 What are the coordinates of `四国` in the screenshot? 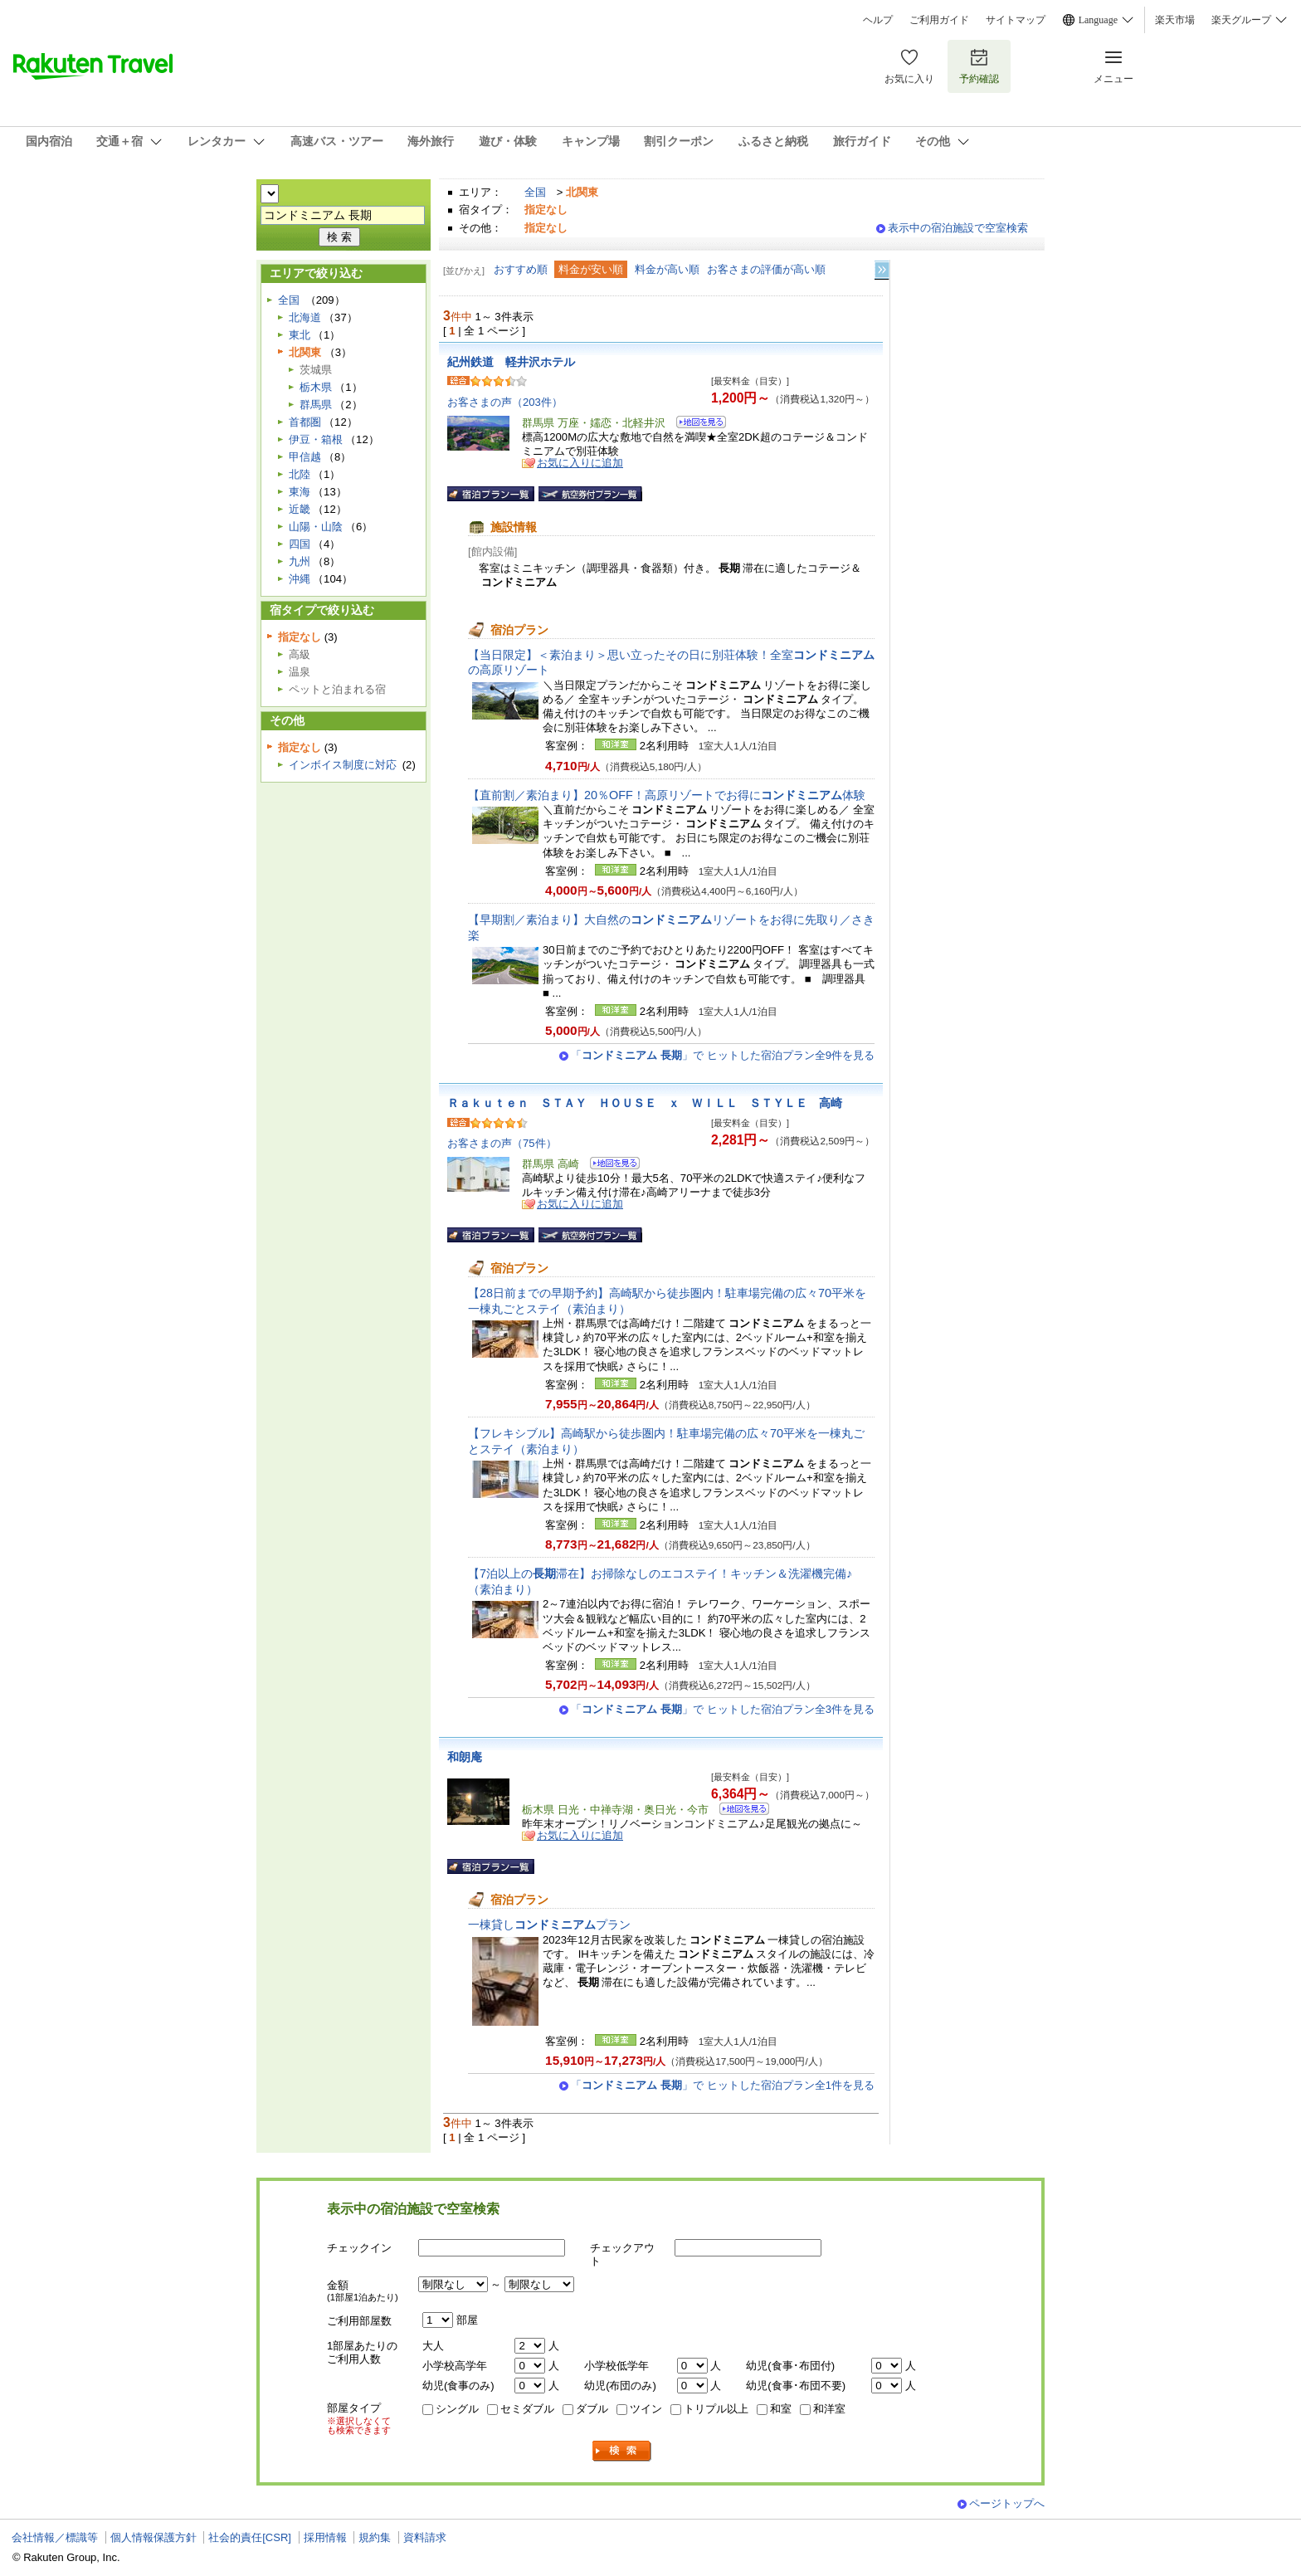 It's located at (299, 544).